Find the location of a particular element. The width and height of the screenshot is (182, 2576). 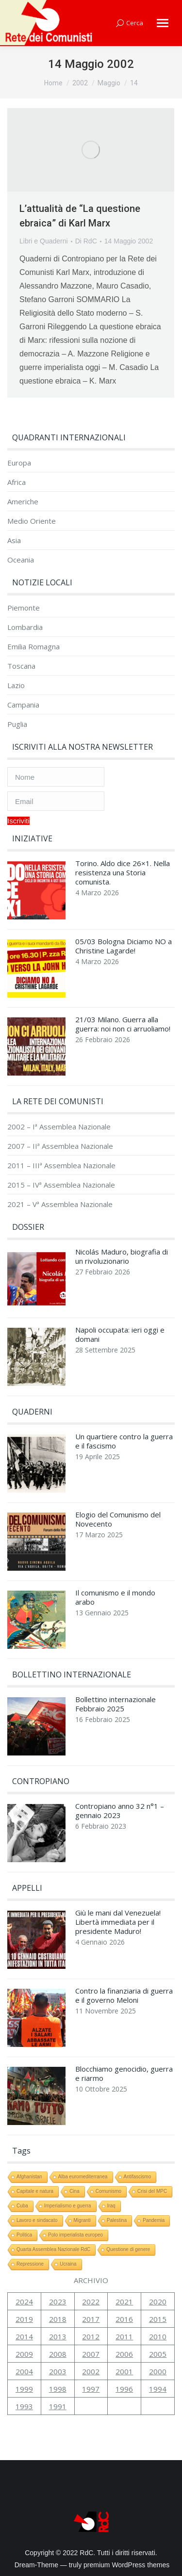

2016 is located at coordinates (124, 2319).